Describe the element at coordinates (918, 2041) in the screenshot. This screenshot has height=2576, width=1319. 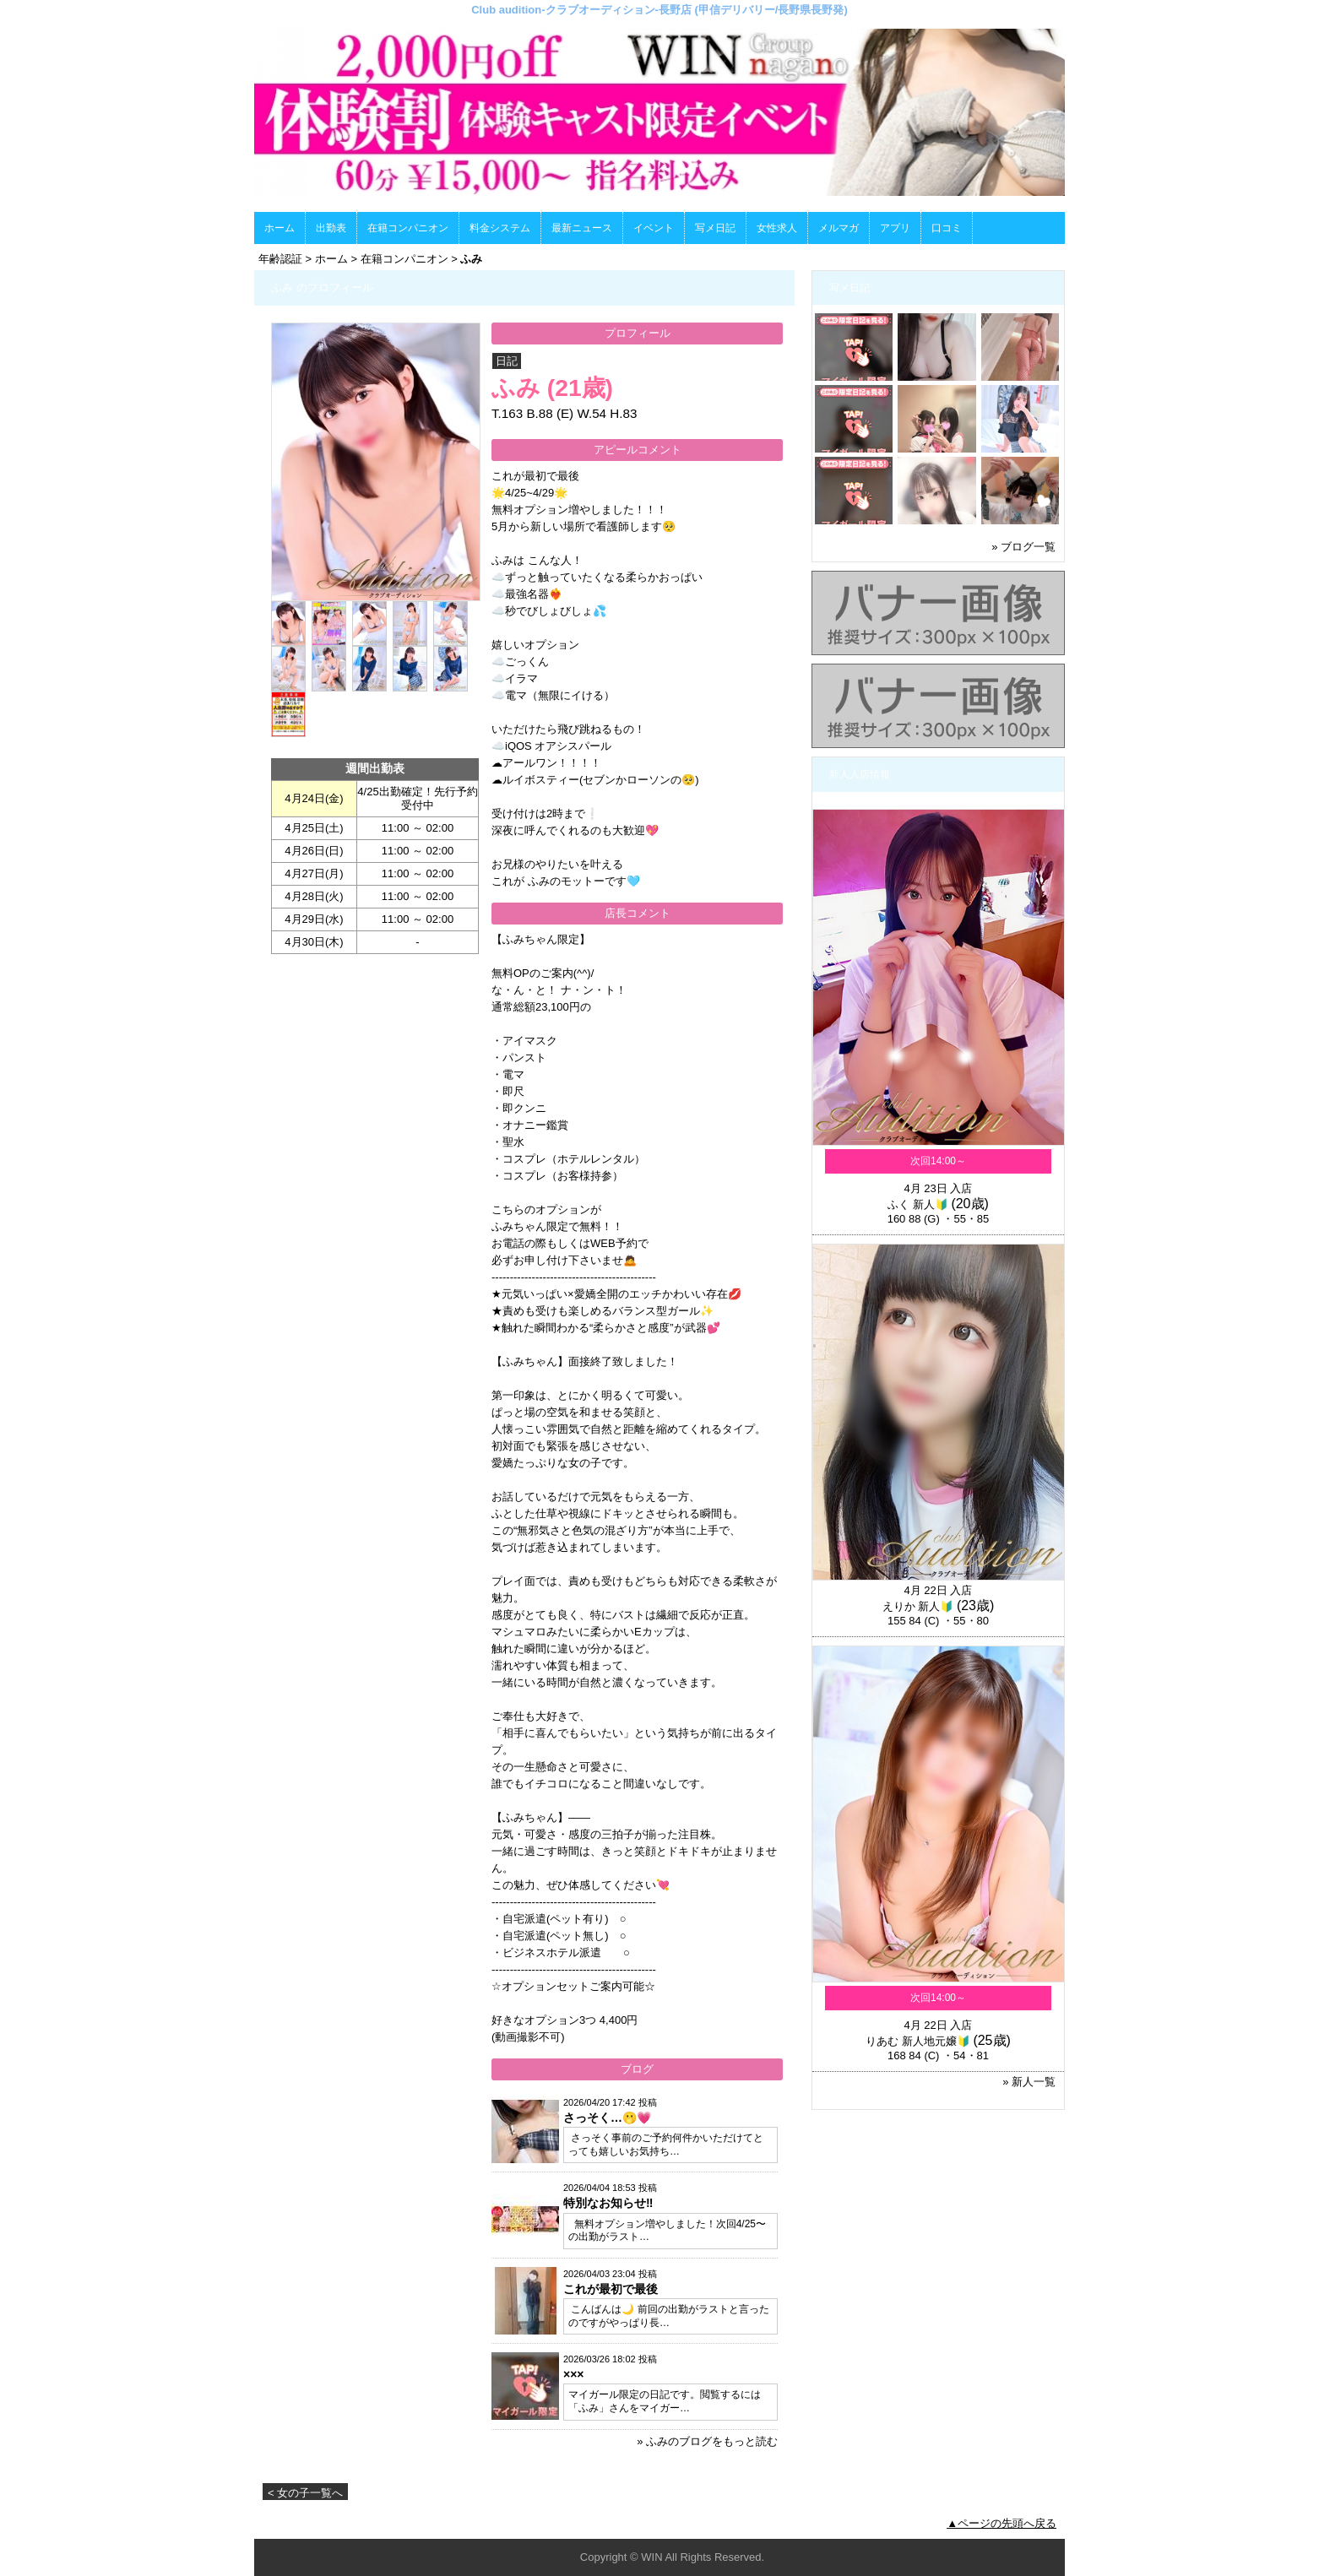
I see `りあむ 新人地元嬢🔰` at that location.